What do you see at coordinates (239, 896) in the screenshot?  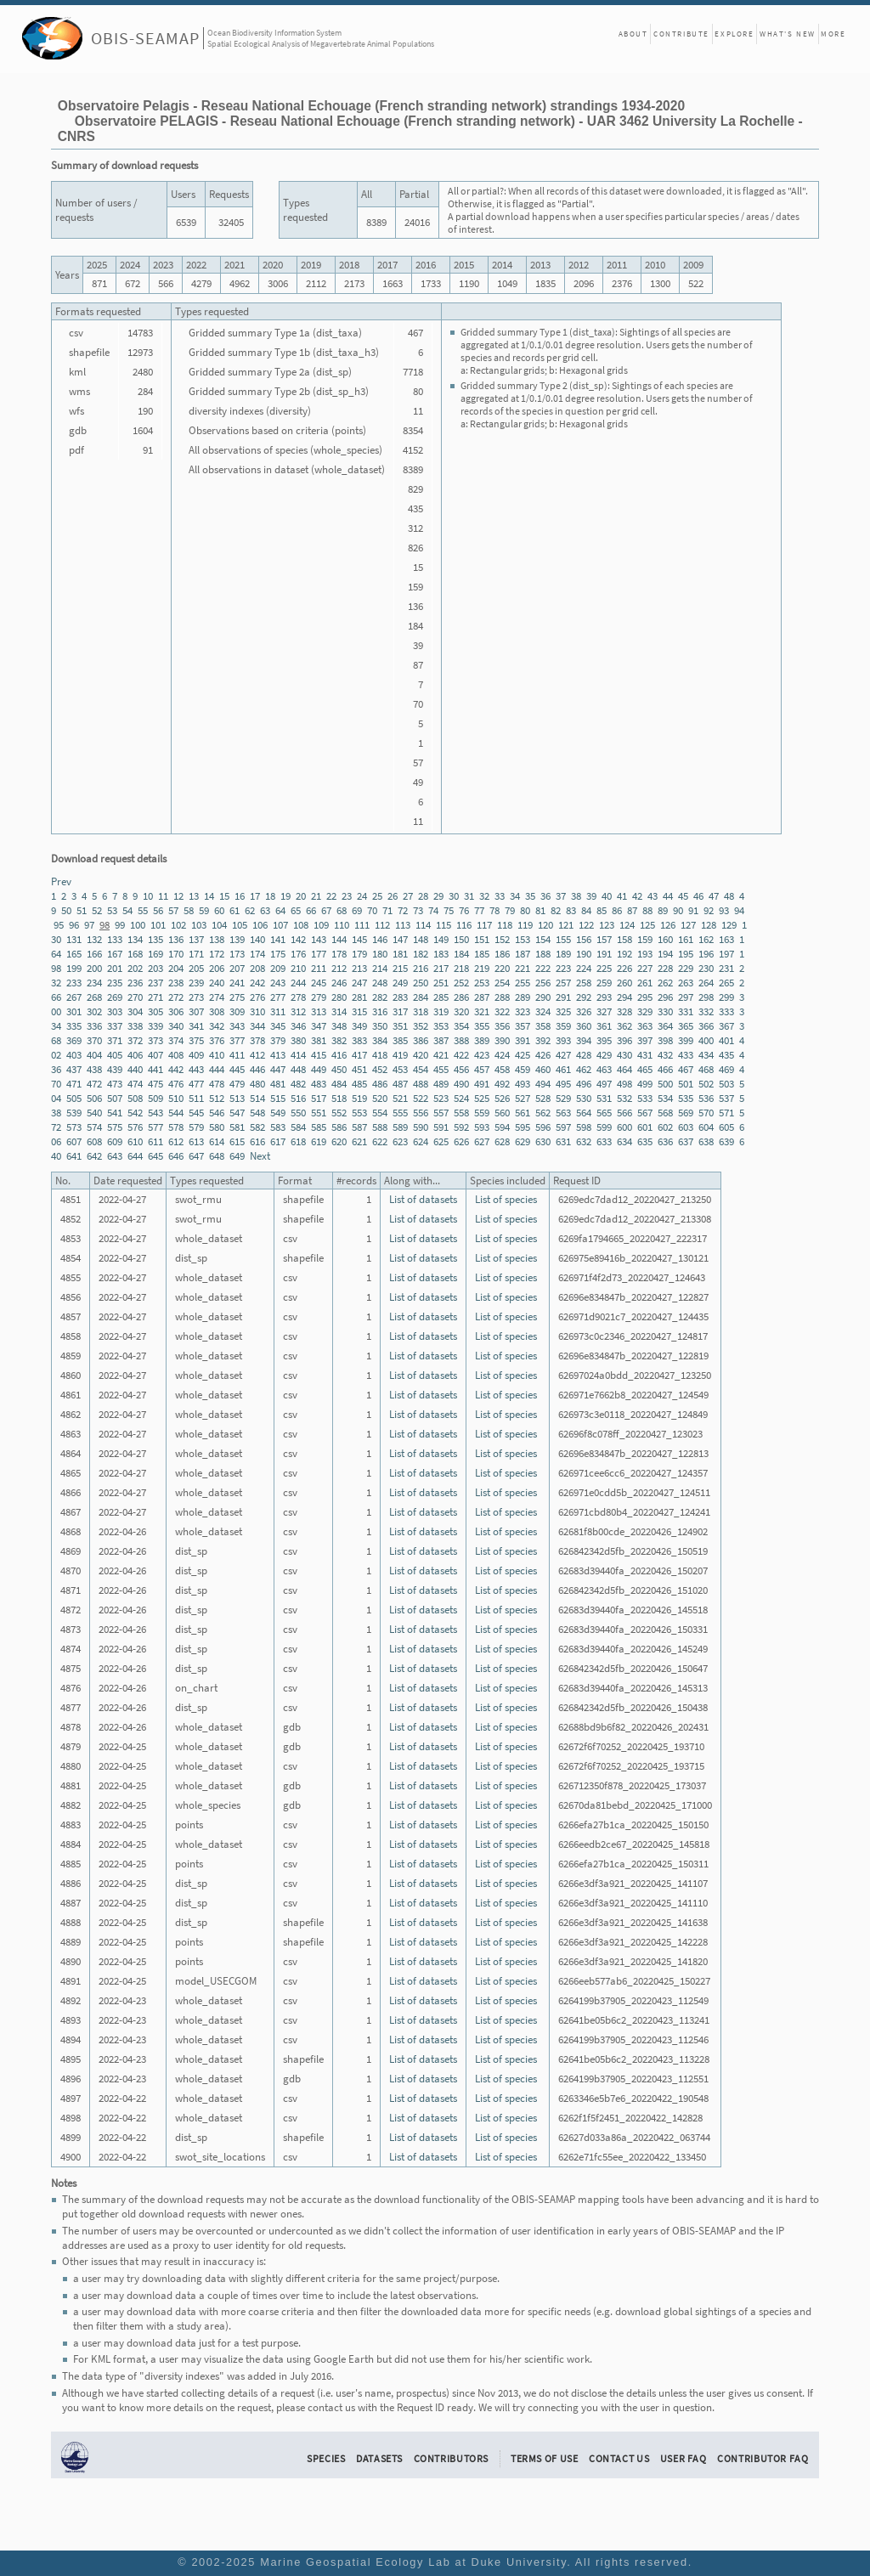 I see `16` at bounding box center [239, 896].